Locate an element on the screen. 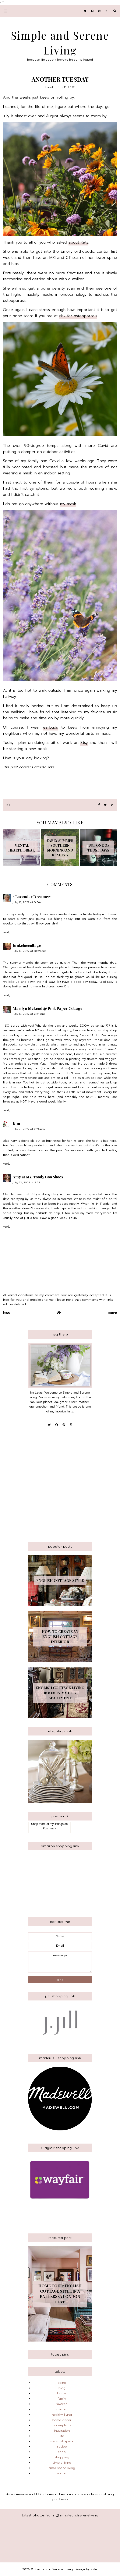 Image resolution: width=120 pixels, height=2576 pixels. inspiration is located at coordinates (62, 2430).